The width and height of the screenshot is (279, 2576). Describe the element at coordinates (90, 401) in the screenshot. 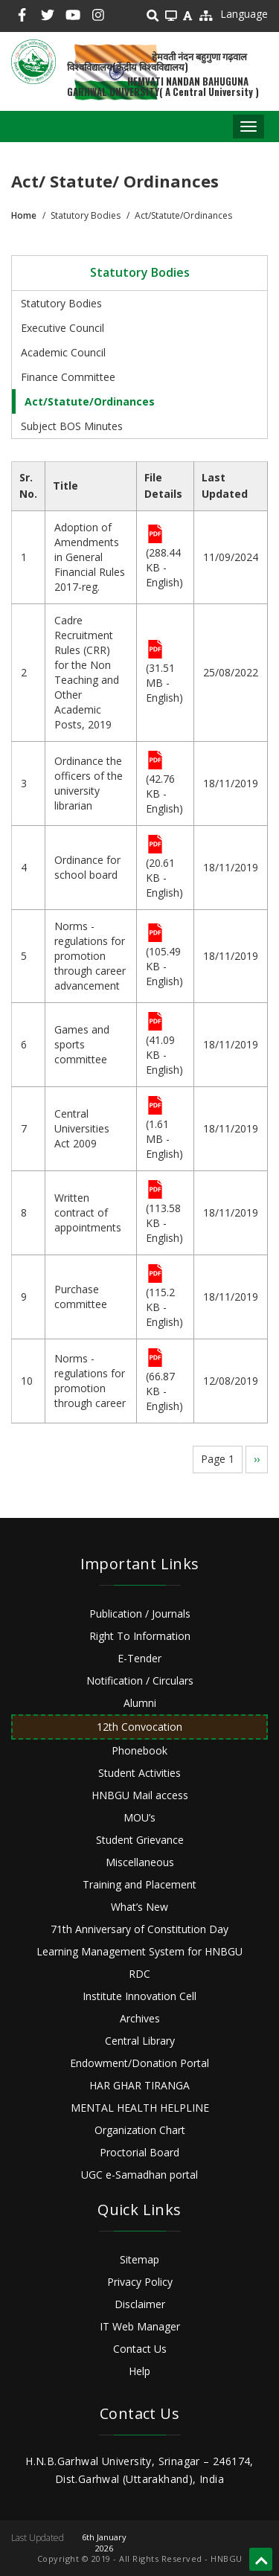

I see `Act/Statute/Ordinances` at that location.